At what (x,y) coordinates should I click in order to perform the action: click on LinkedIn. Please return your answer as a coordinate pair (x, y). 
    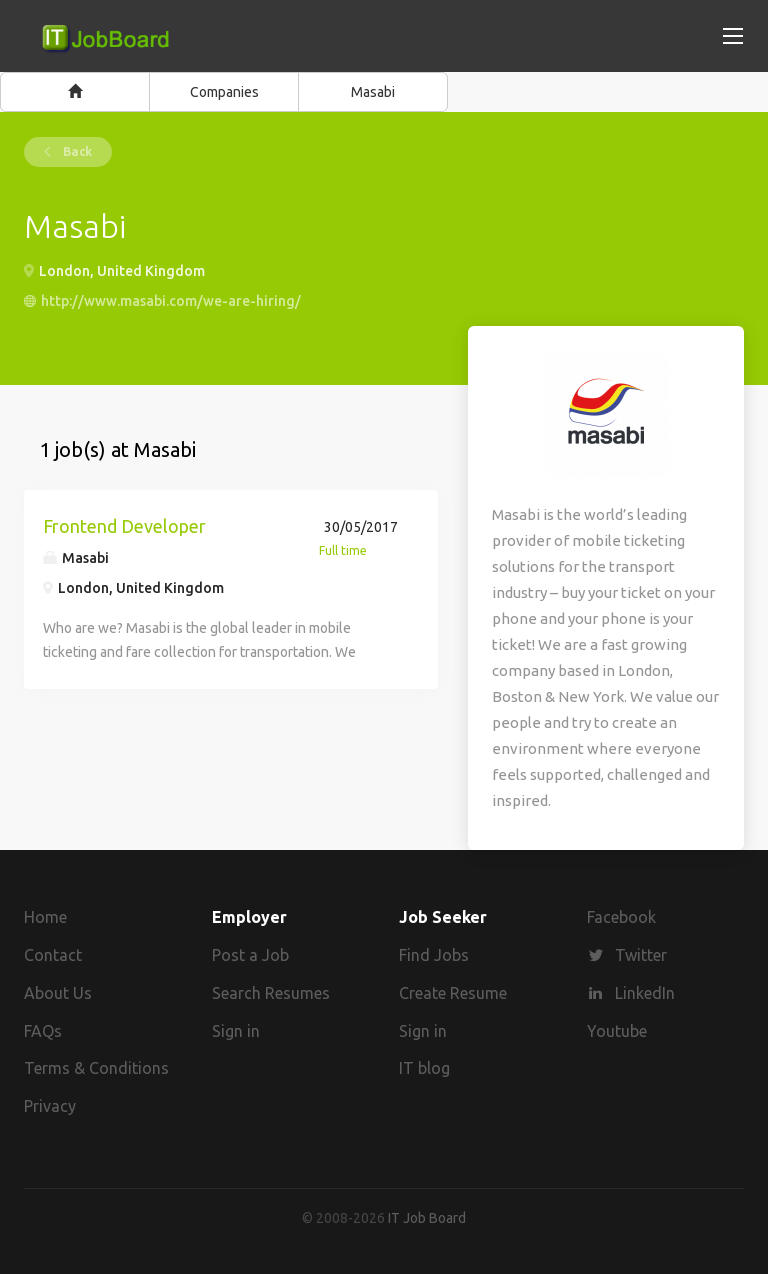
    Looking at the image, I should click on (645, 993).